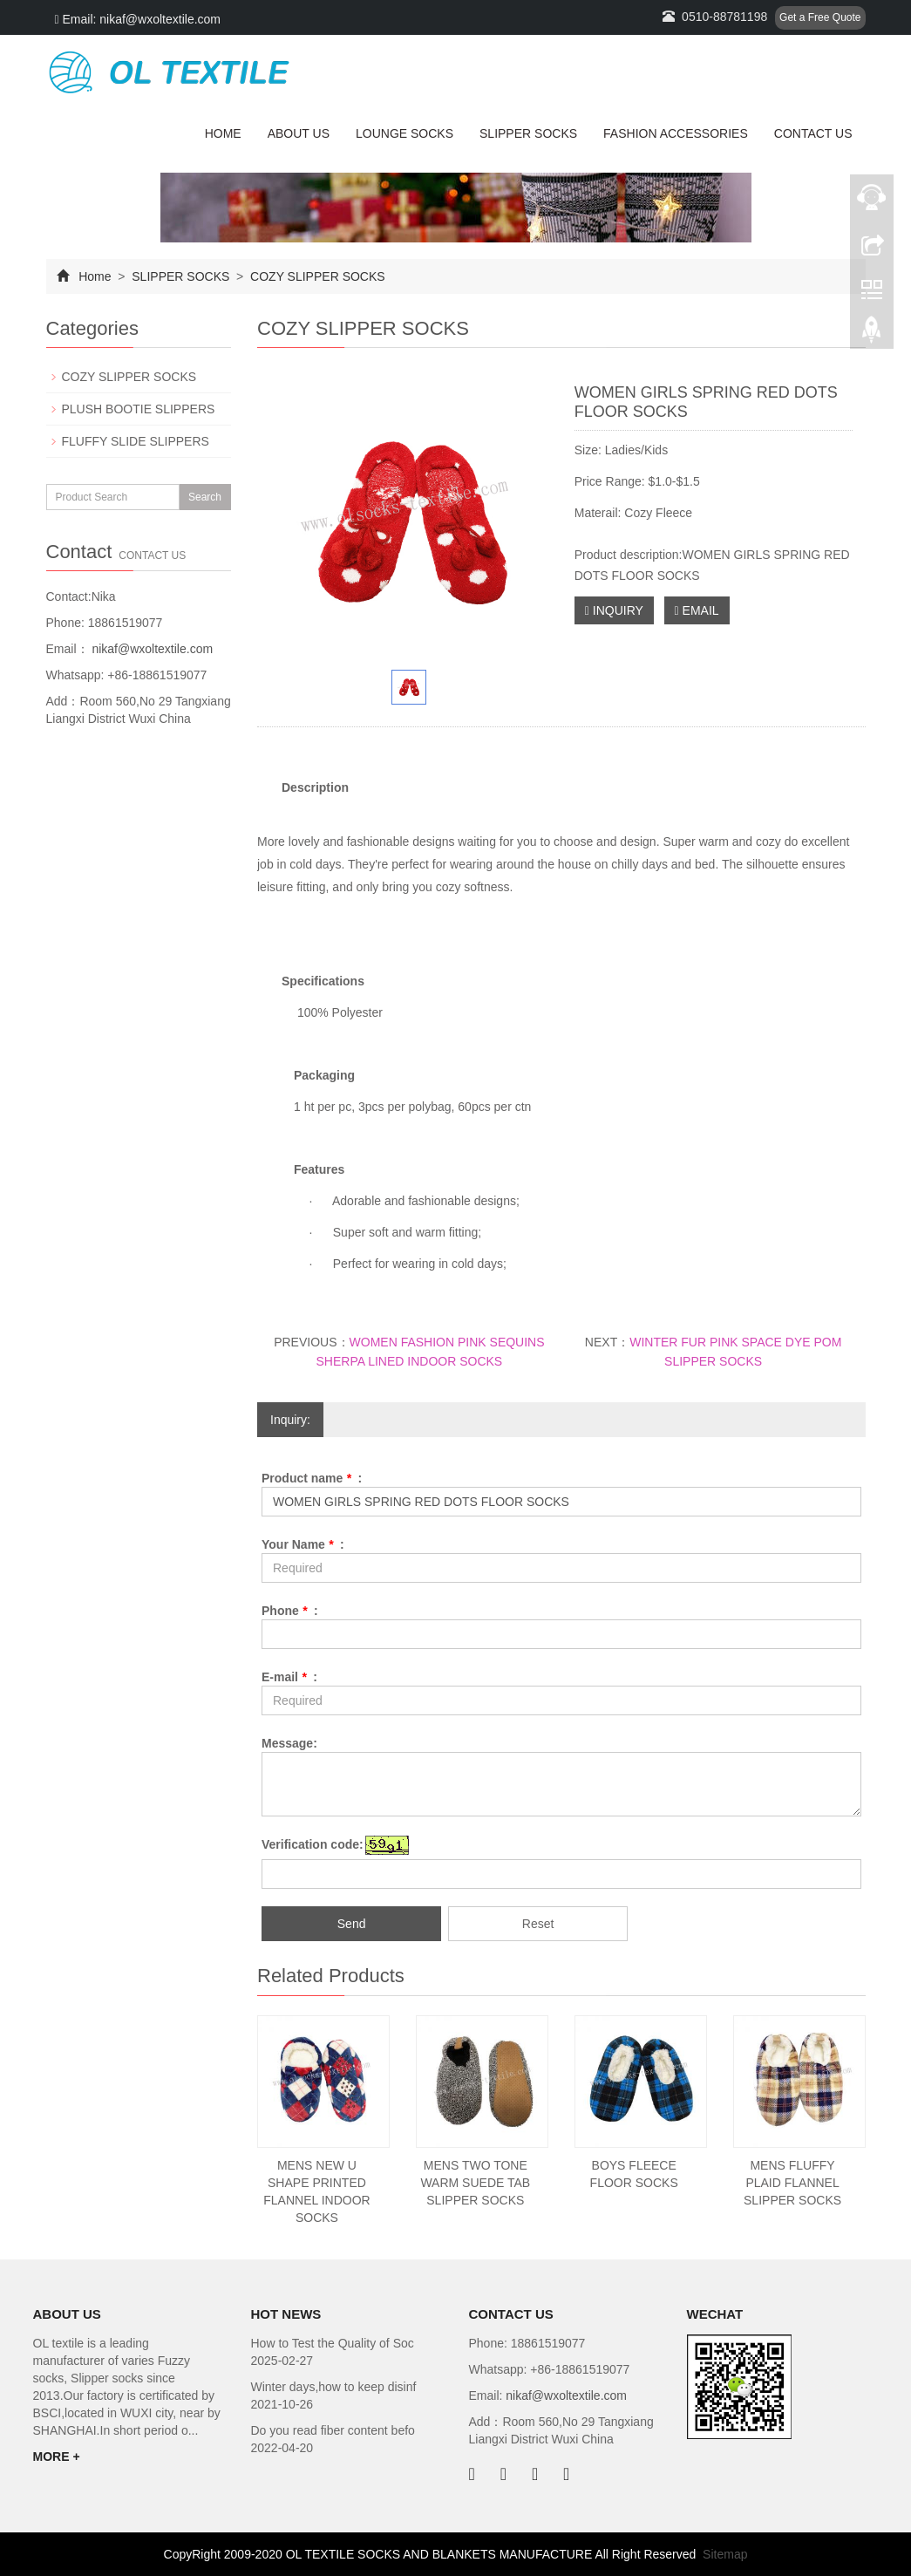 The height and width of the screenshot is (2576, 911). Describe the element at coordinates (138, 409) in the screenshot. I see `PLUSH BOOTIE SLIPPERS` at that location.